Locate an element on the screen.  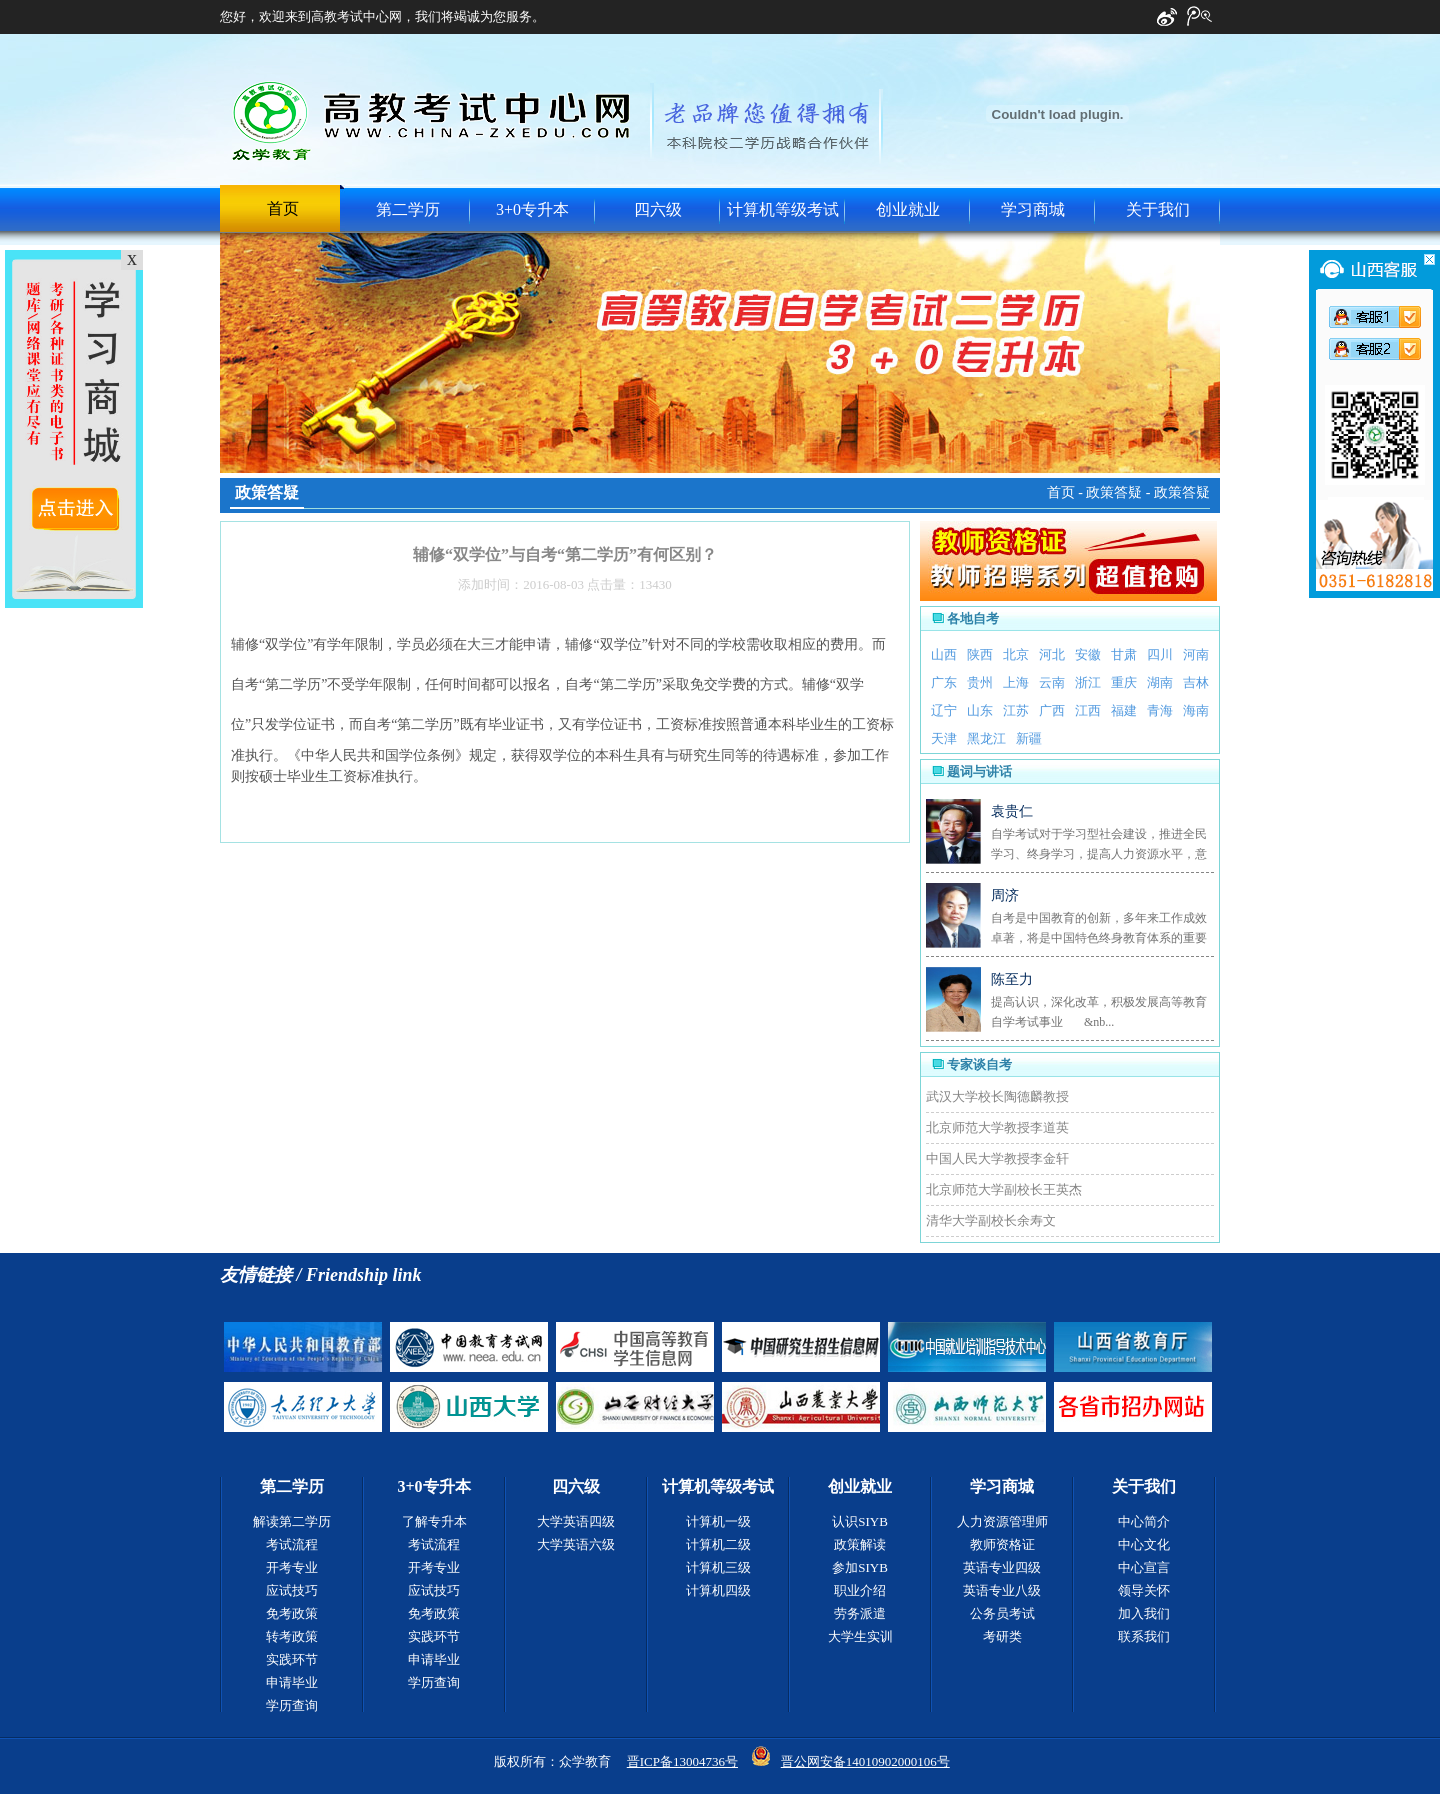
应试技巧 is located at coordinates (292, 1590).